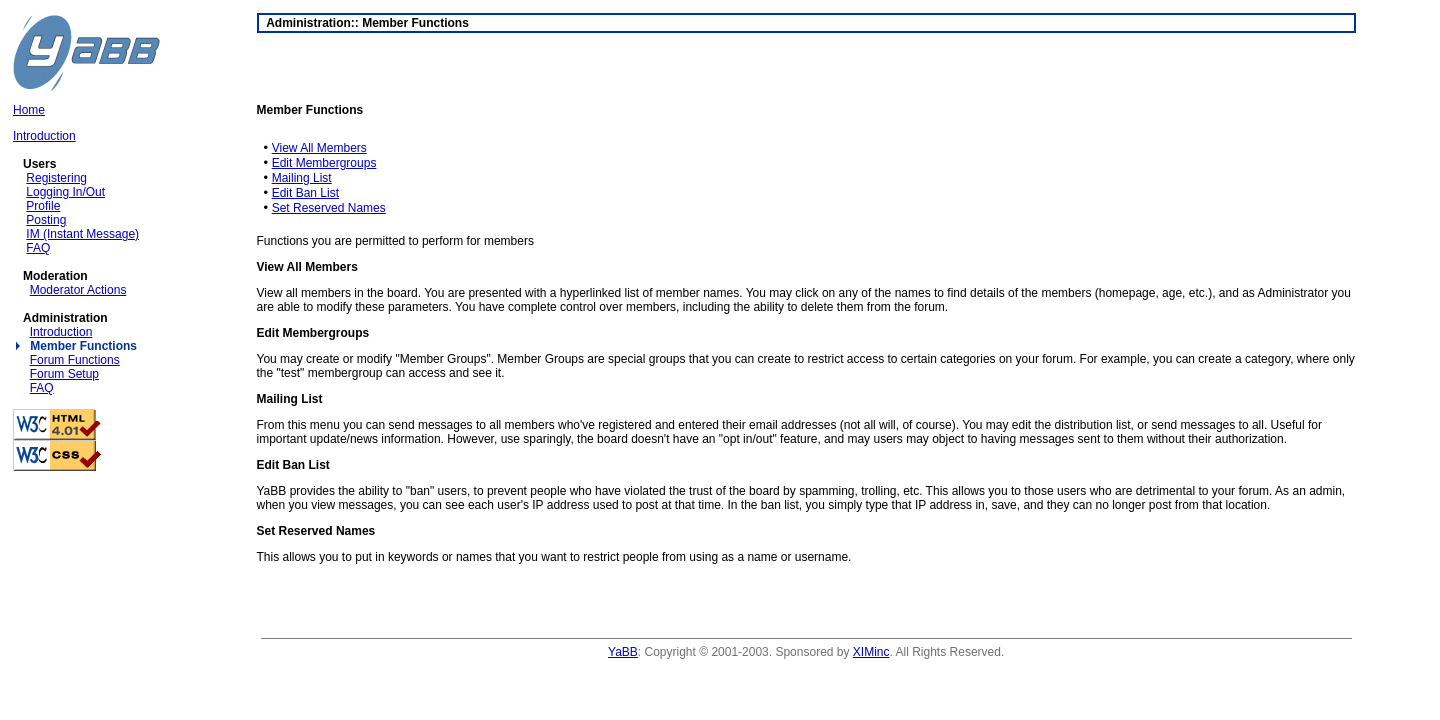 Image resolution: width=1440 pixels, height=720 pixels. I want to click on Mailing List, so click(302, 178).